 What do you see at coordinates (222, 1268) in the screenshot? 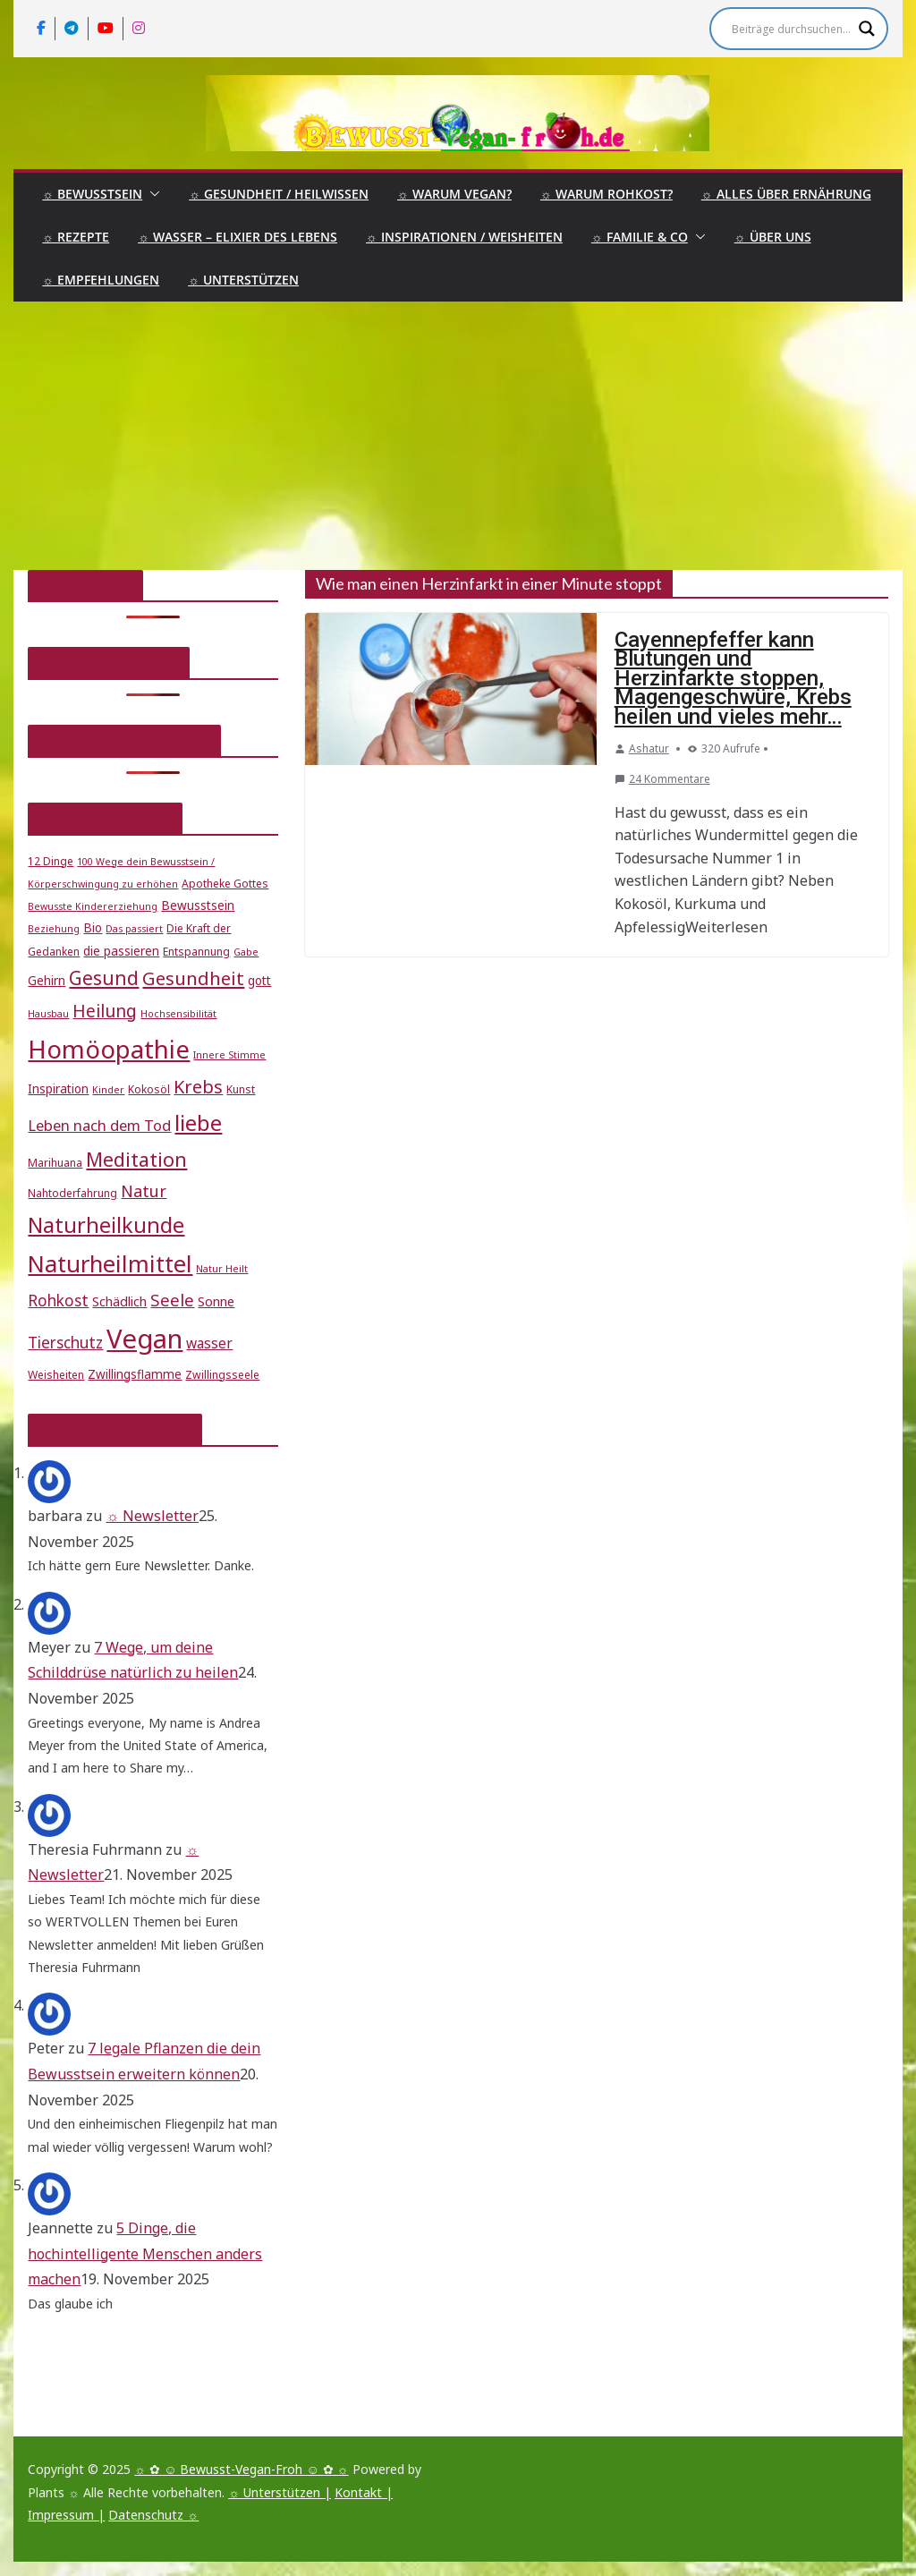
I see `Natur Heilt [Natur Heilt (4 Einträge)]` at bounding box center [222, 1268].